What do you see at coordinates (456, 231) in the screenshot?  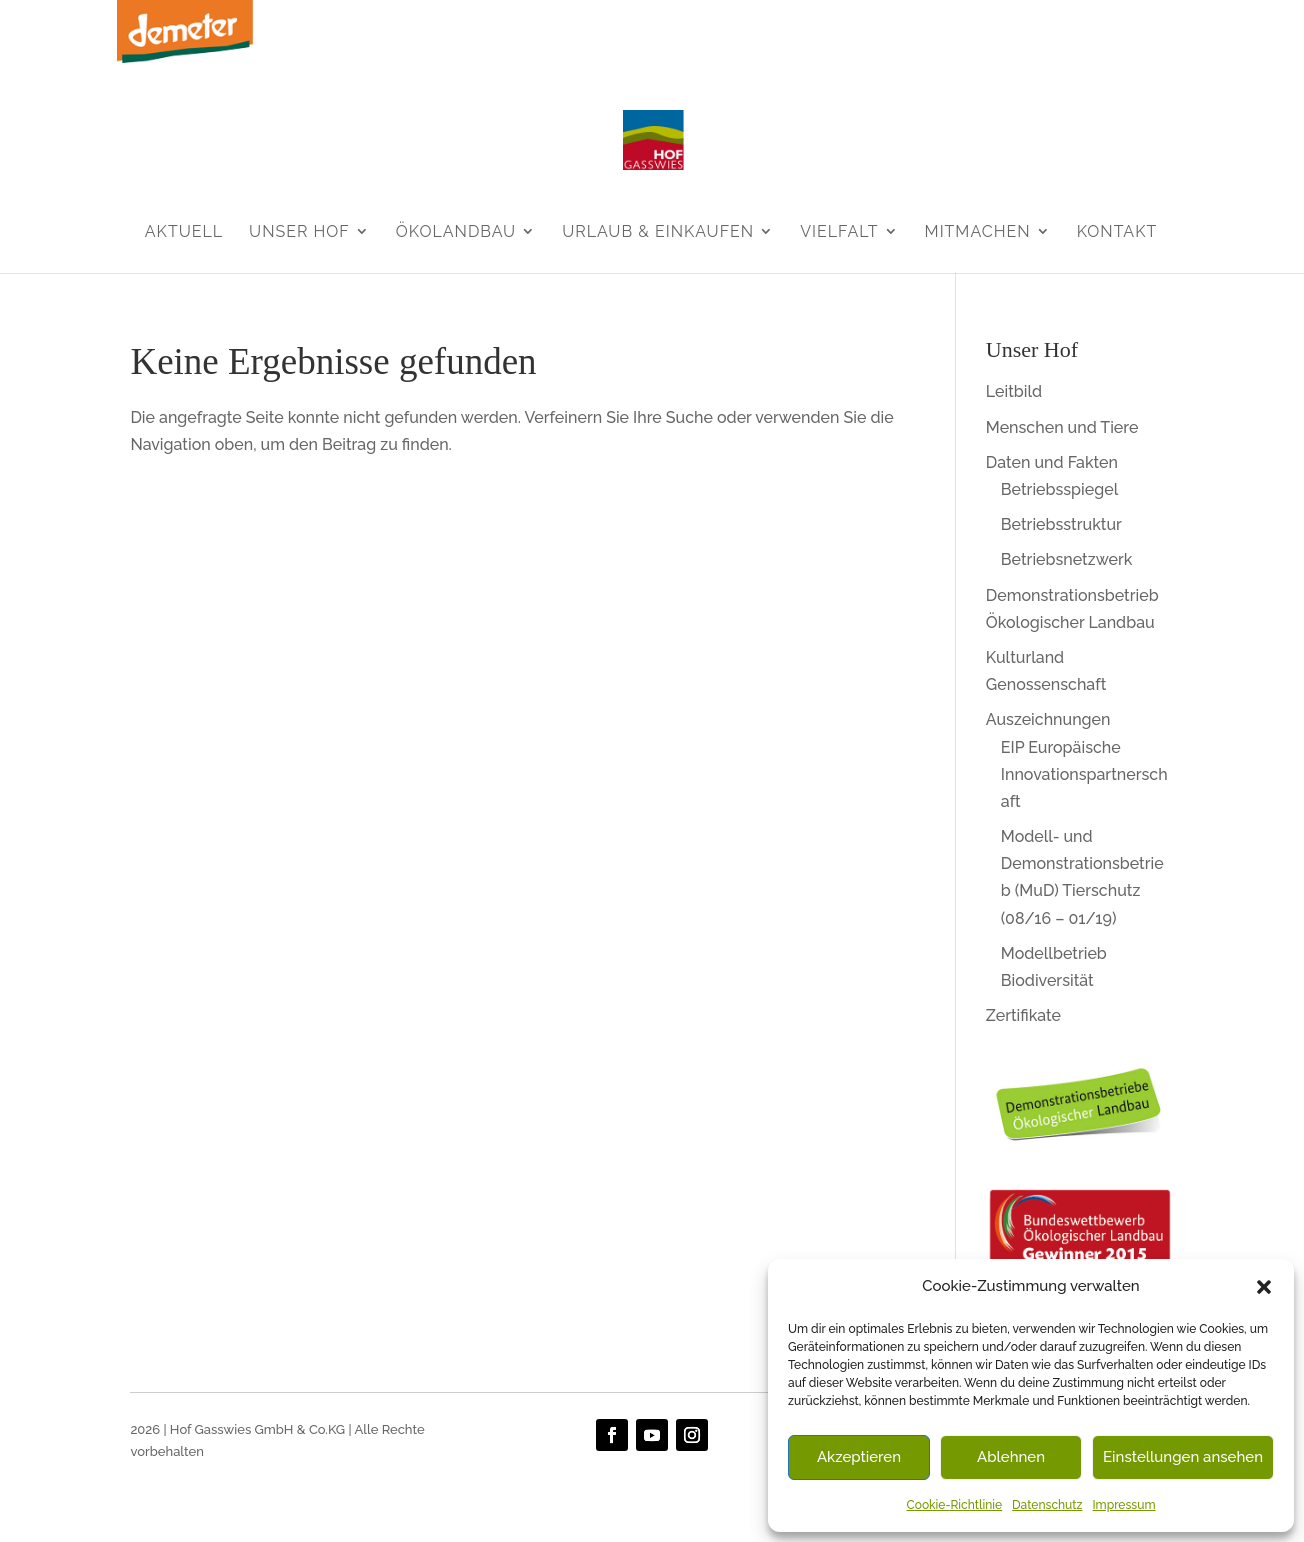 I see `Ökolandbau` at bounding box center [456, 231].